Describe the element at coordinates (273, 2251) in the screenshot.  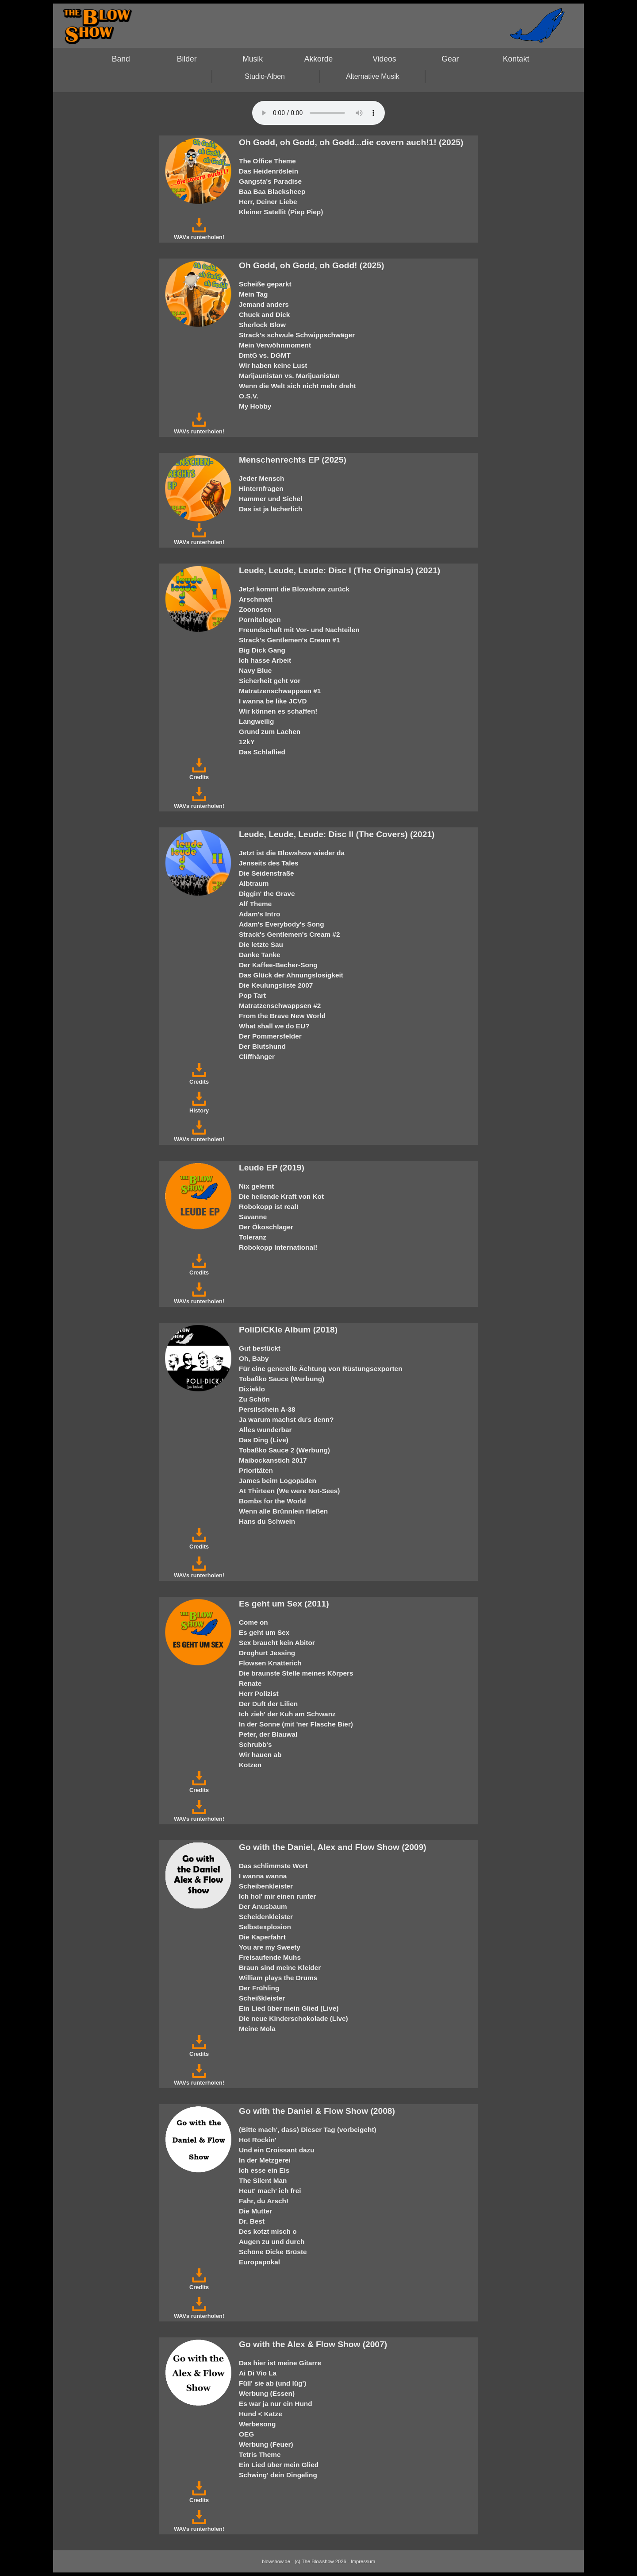
I see `Schöne Dicke Brüste` at that location.